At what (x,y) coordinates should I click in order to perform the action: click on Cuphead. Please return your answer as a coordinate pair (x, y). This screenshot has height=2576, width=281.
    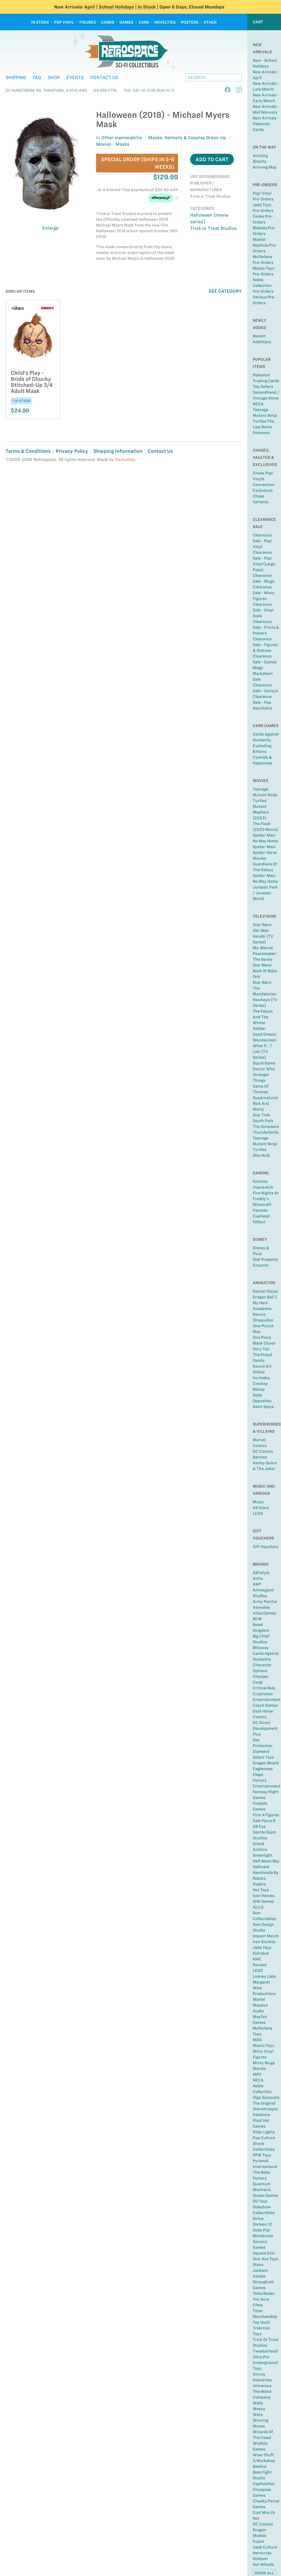
    Looking at the image, I should click on (261, 1216).